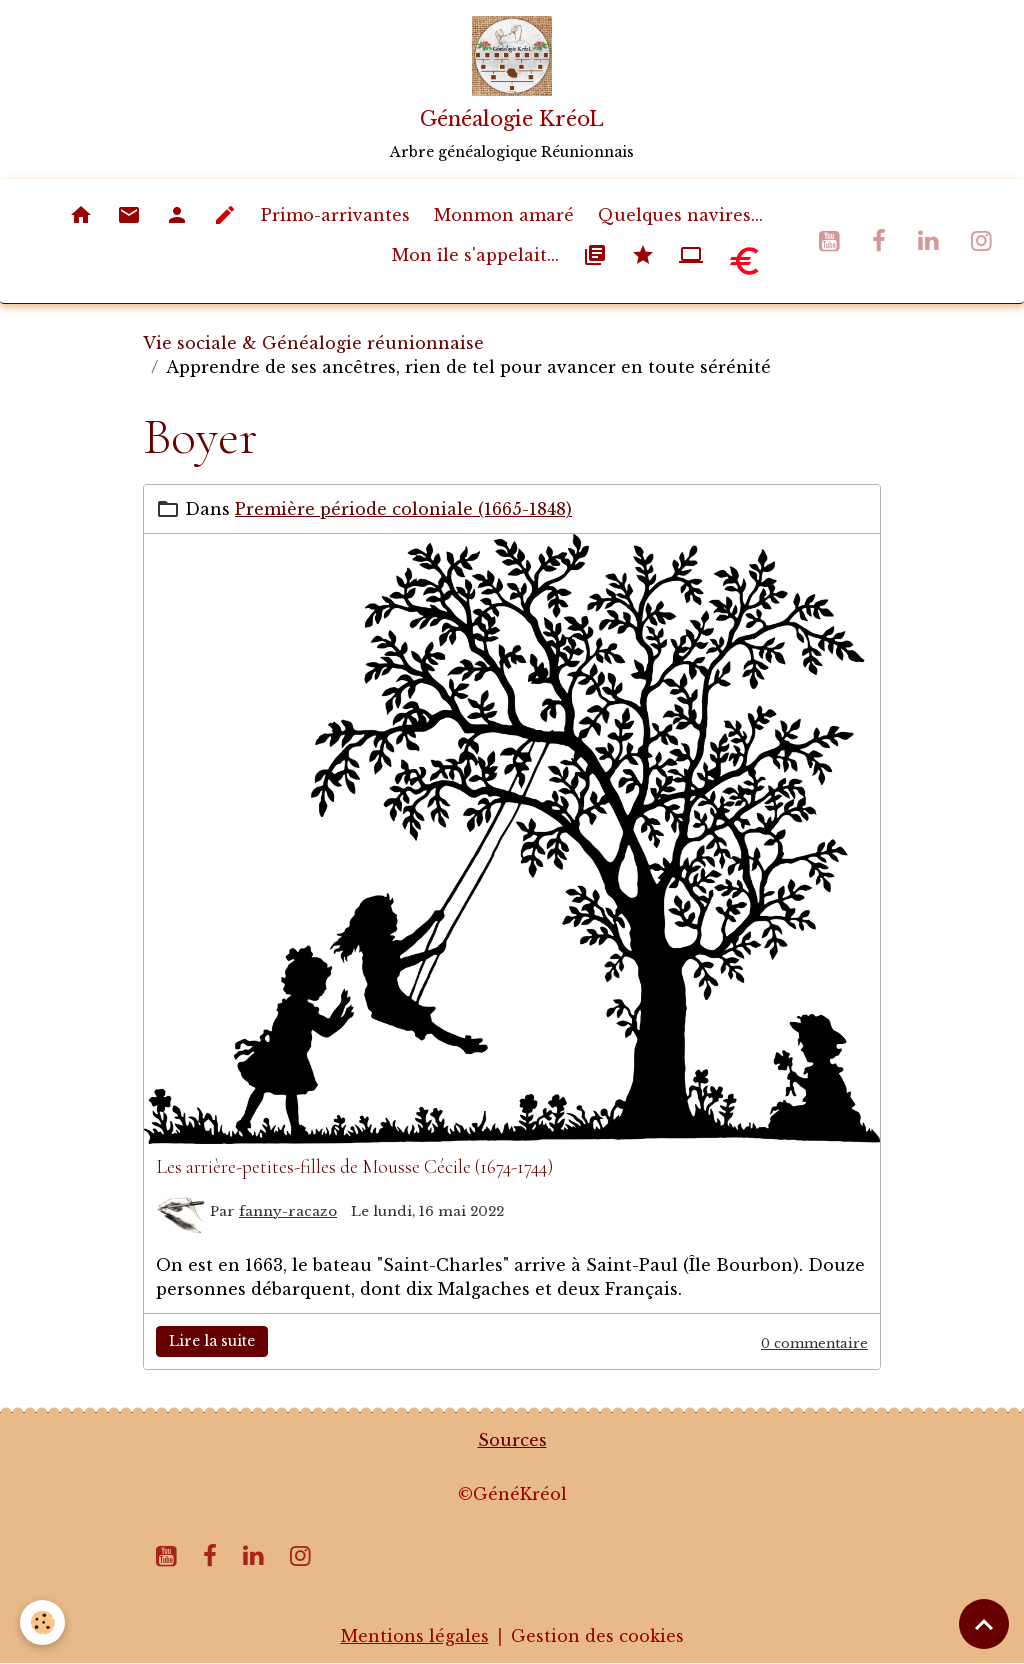 The image size is (1024, 1664). I want to click on Les arrière-petites-filles de Mousse Cécile (1674-1744), so click(354, 1167).